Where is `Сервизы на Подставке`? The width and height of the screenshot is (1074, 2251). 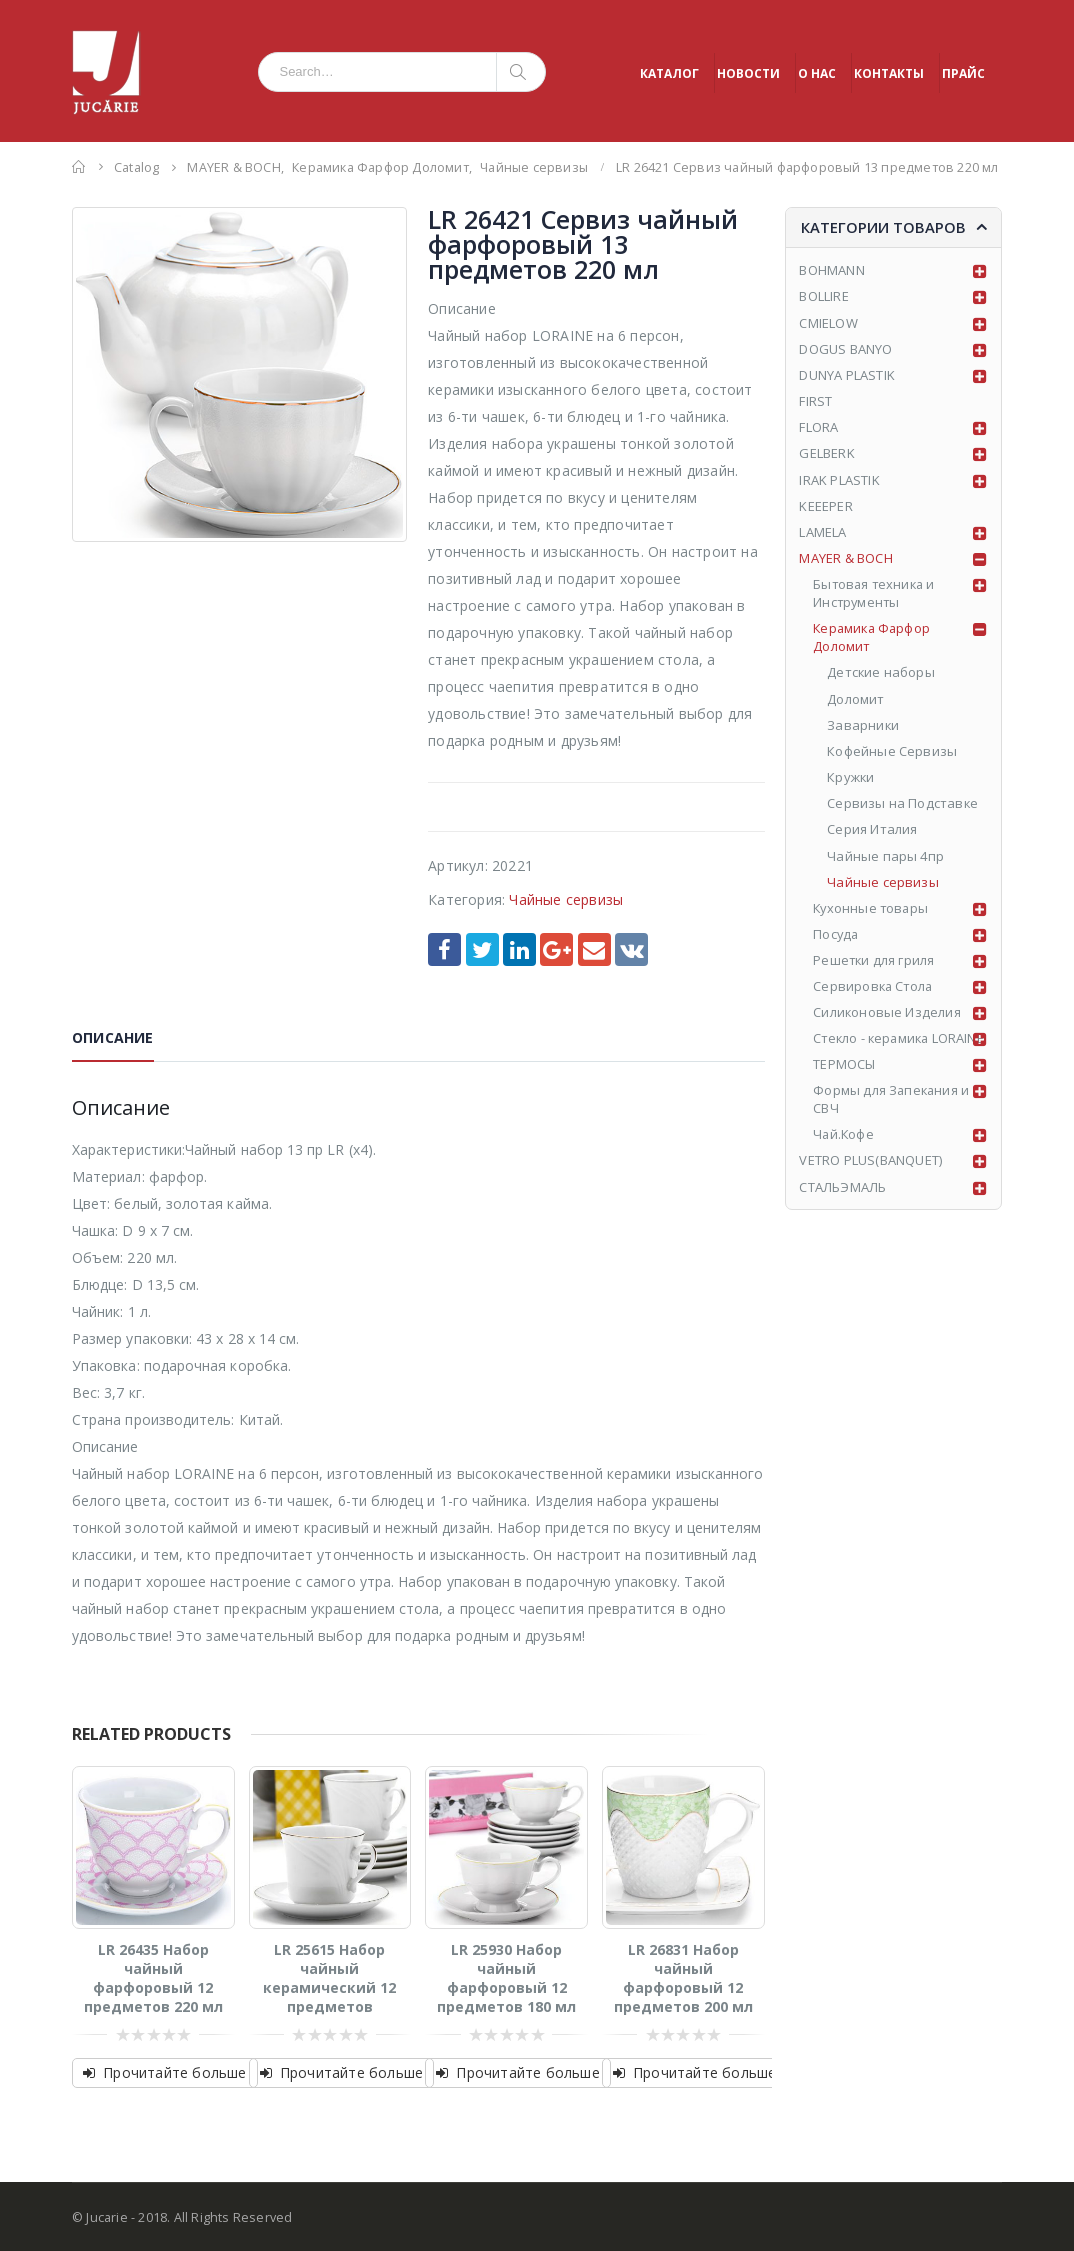
Сервизы на Подставке is located at coordinates (903, 804).